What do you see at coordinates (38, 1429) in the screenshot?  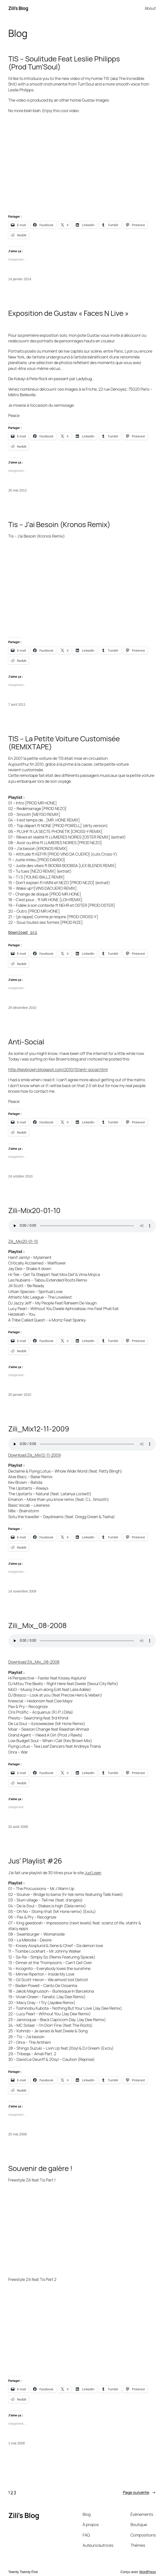 I see `Zili_Mix12-11-2009` at bounding box center [38, 1429].